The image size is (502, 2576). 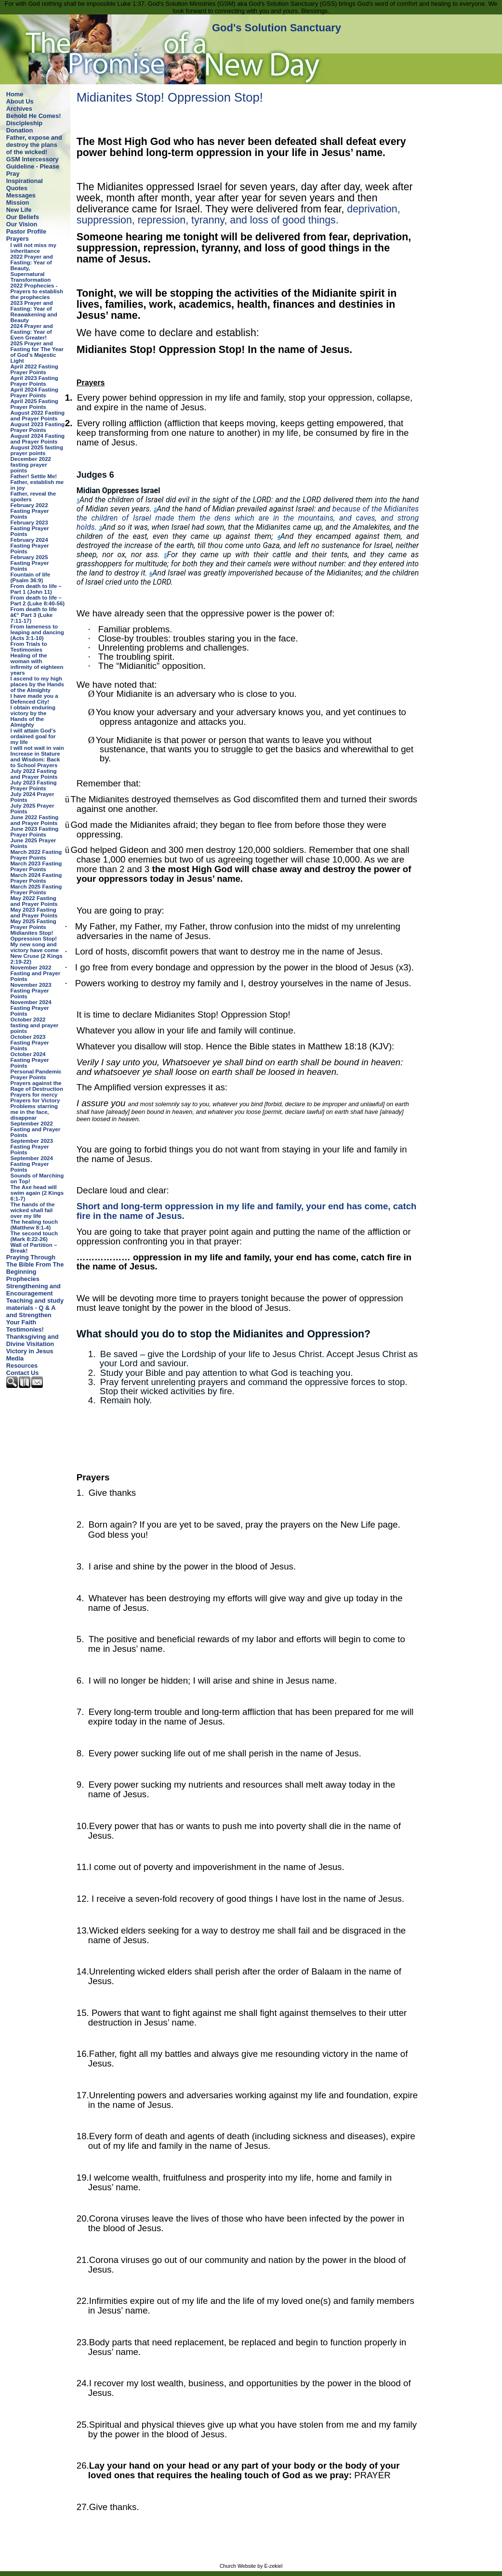 I want to click on Behold He Comes!, so click(x=33, y=115).